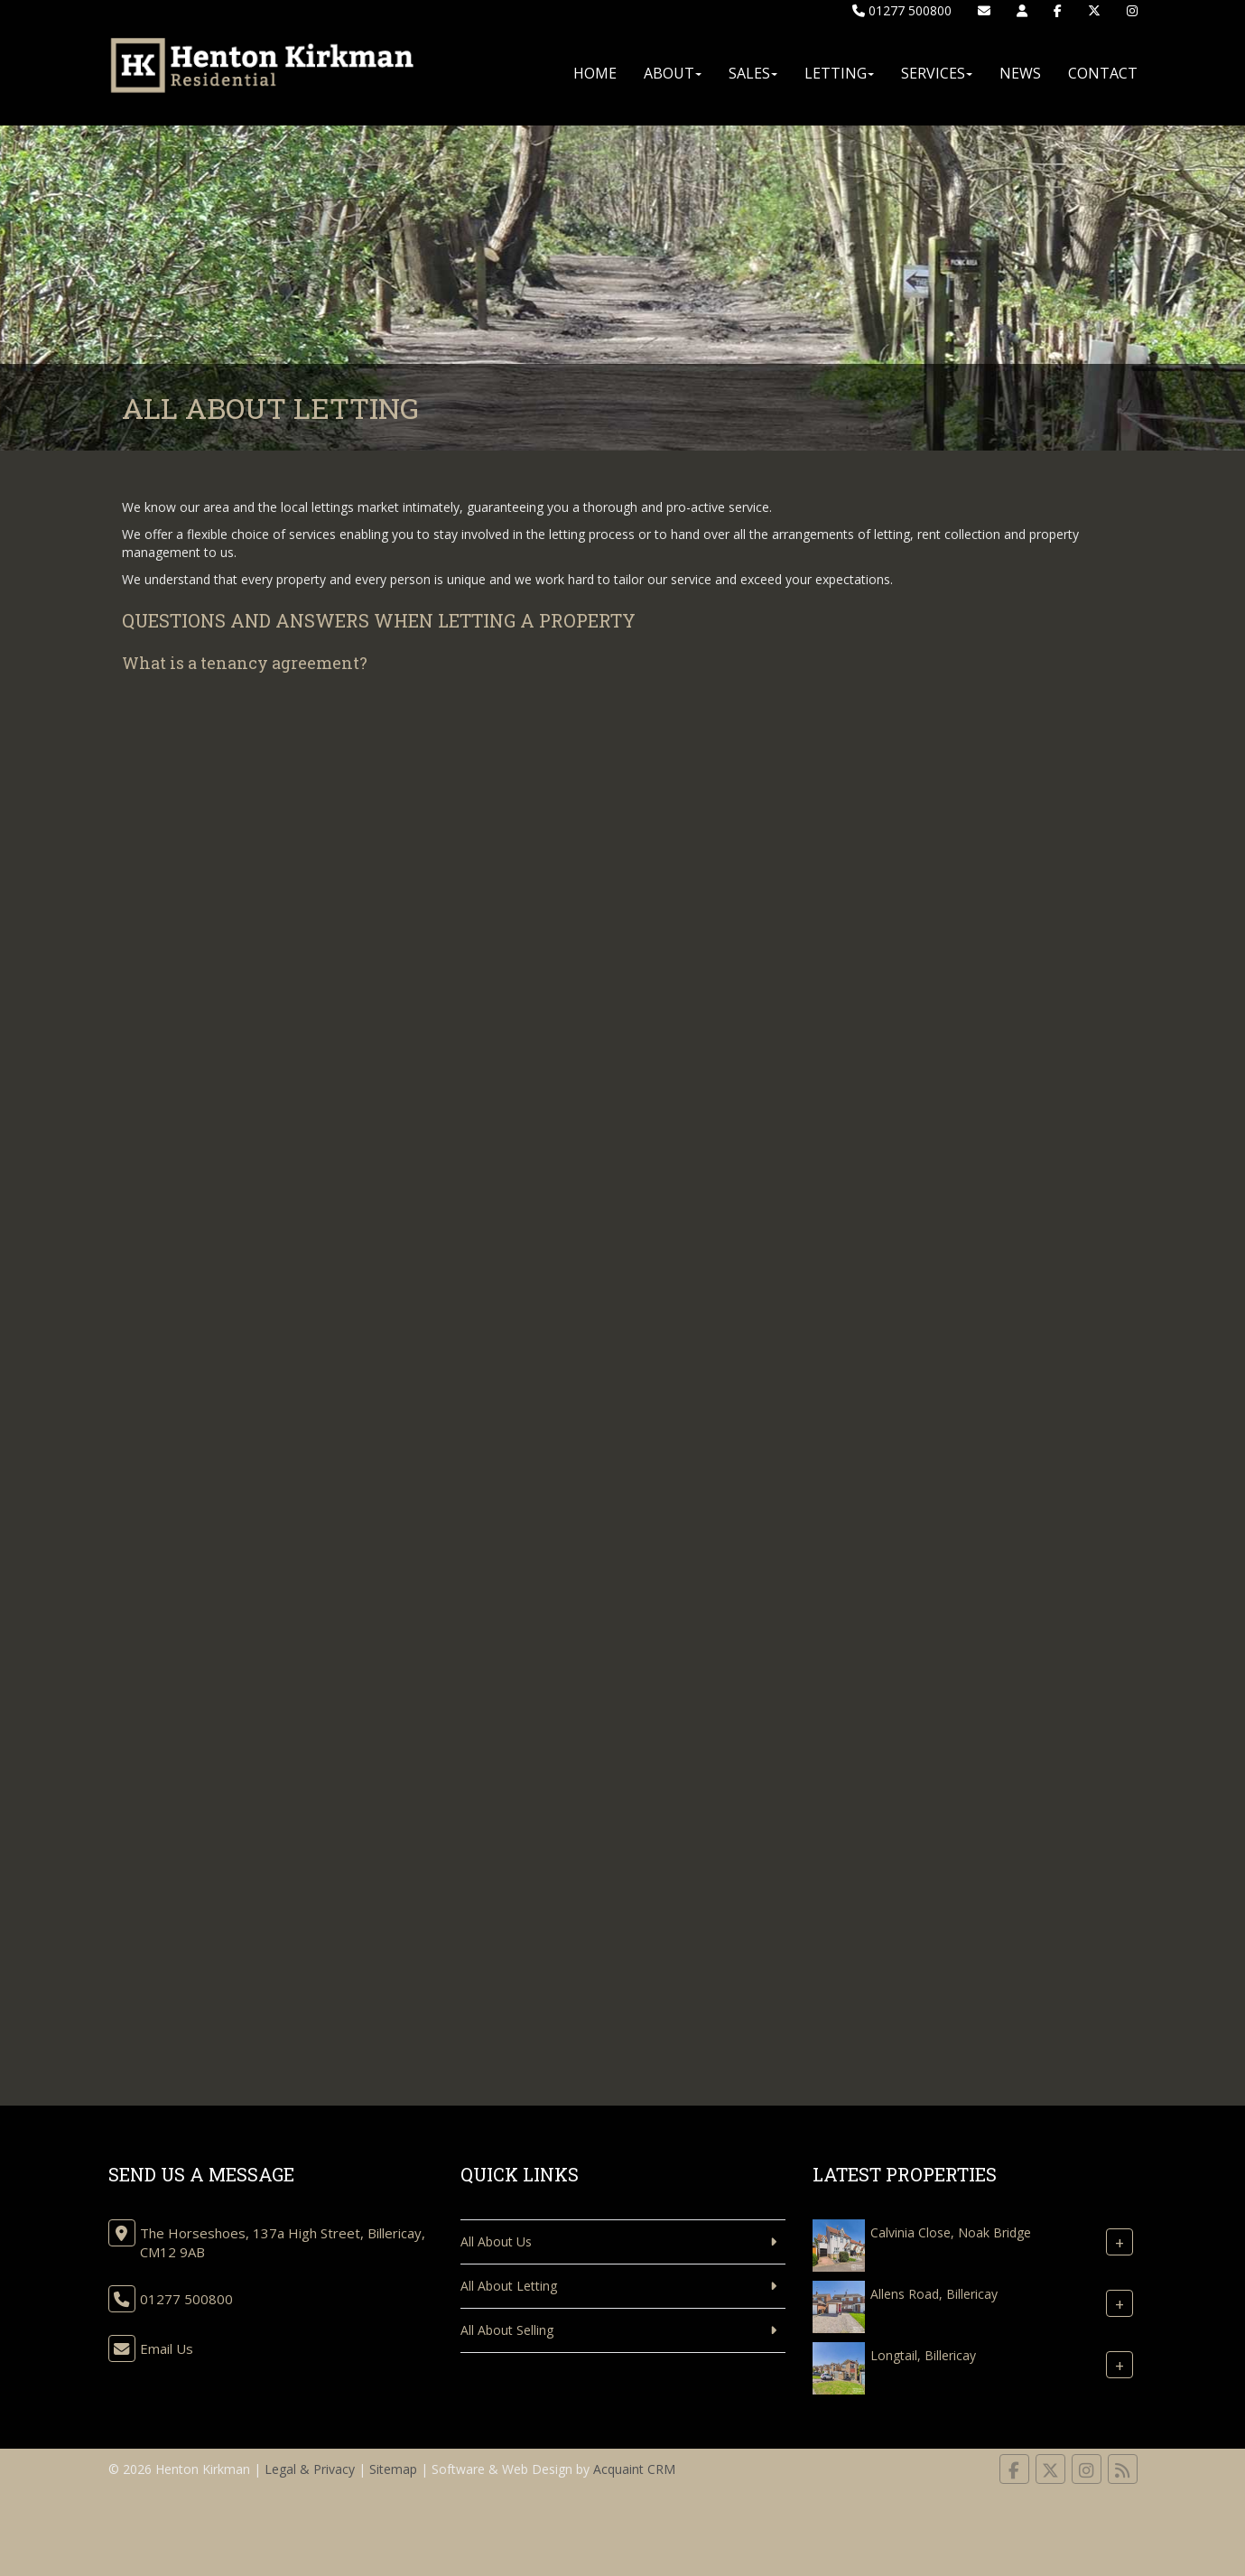 This screenshot has width=1245, height=2576. What do you see at coordinates (508, 2285) in the screenshot?
I see `All About Letting` at bounding box center [508, 2285].